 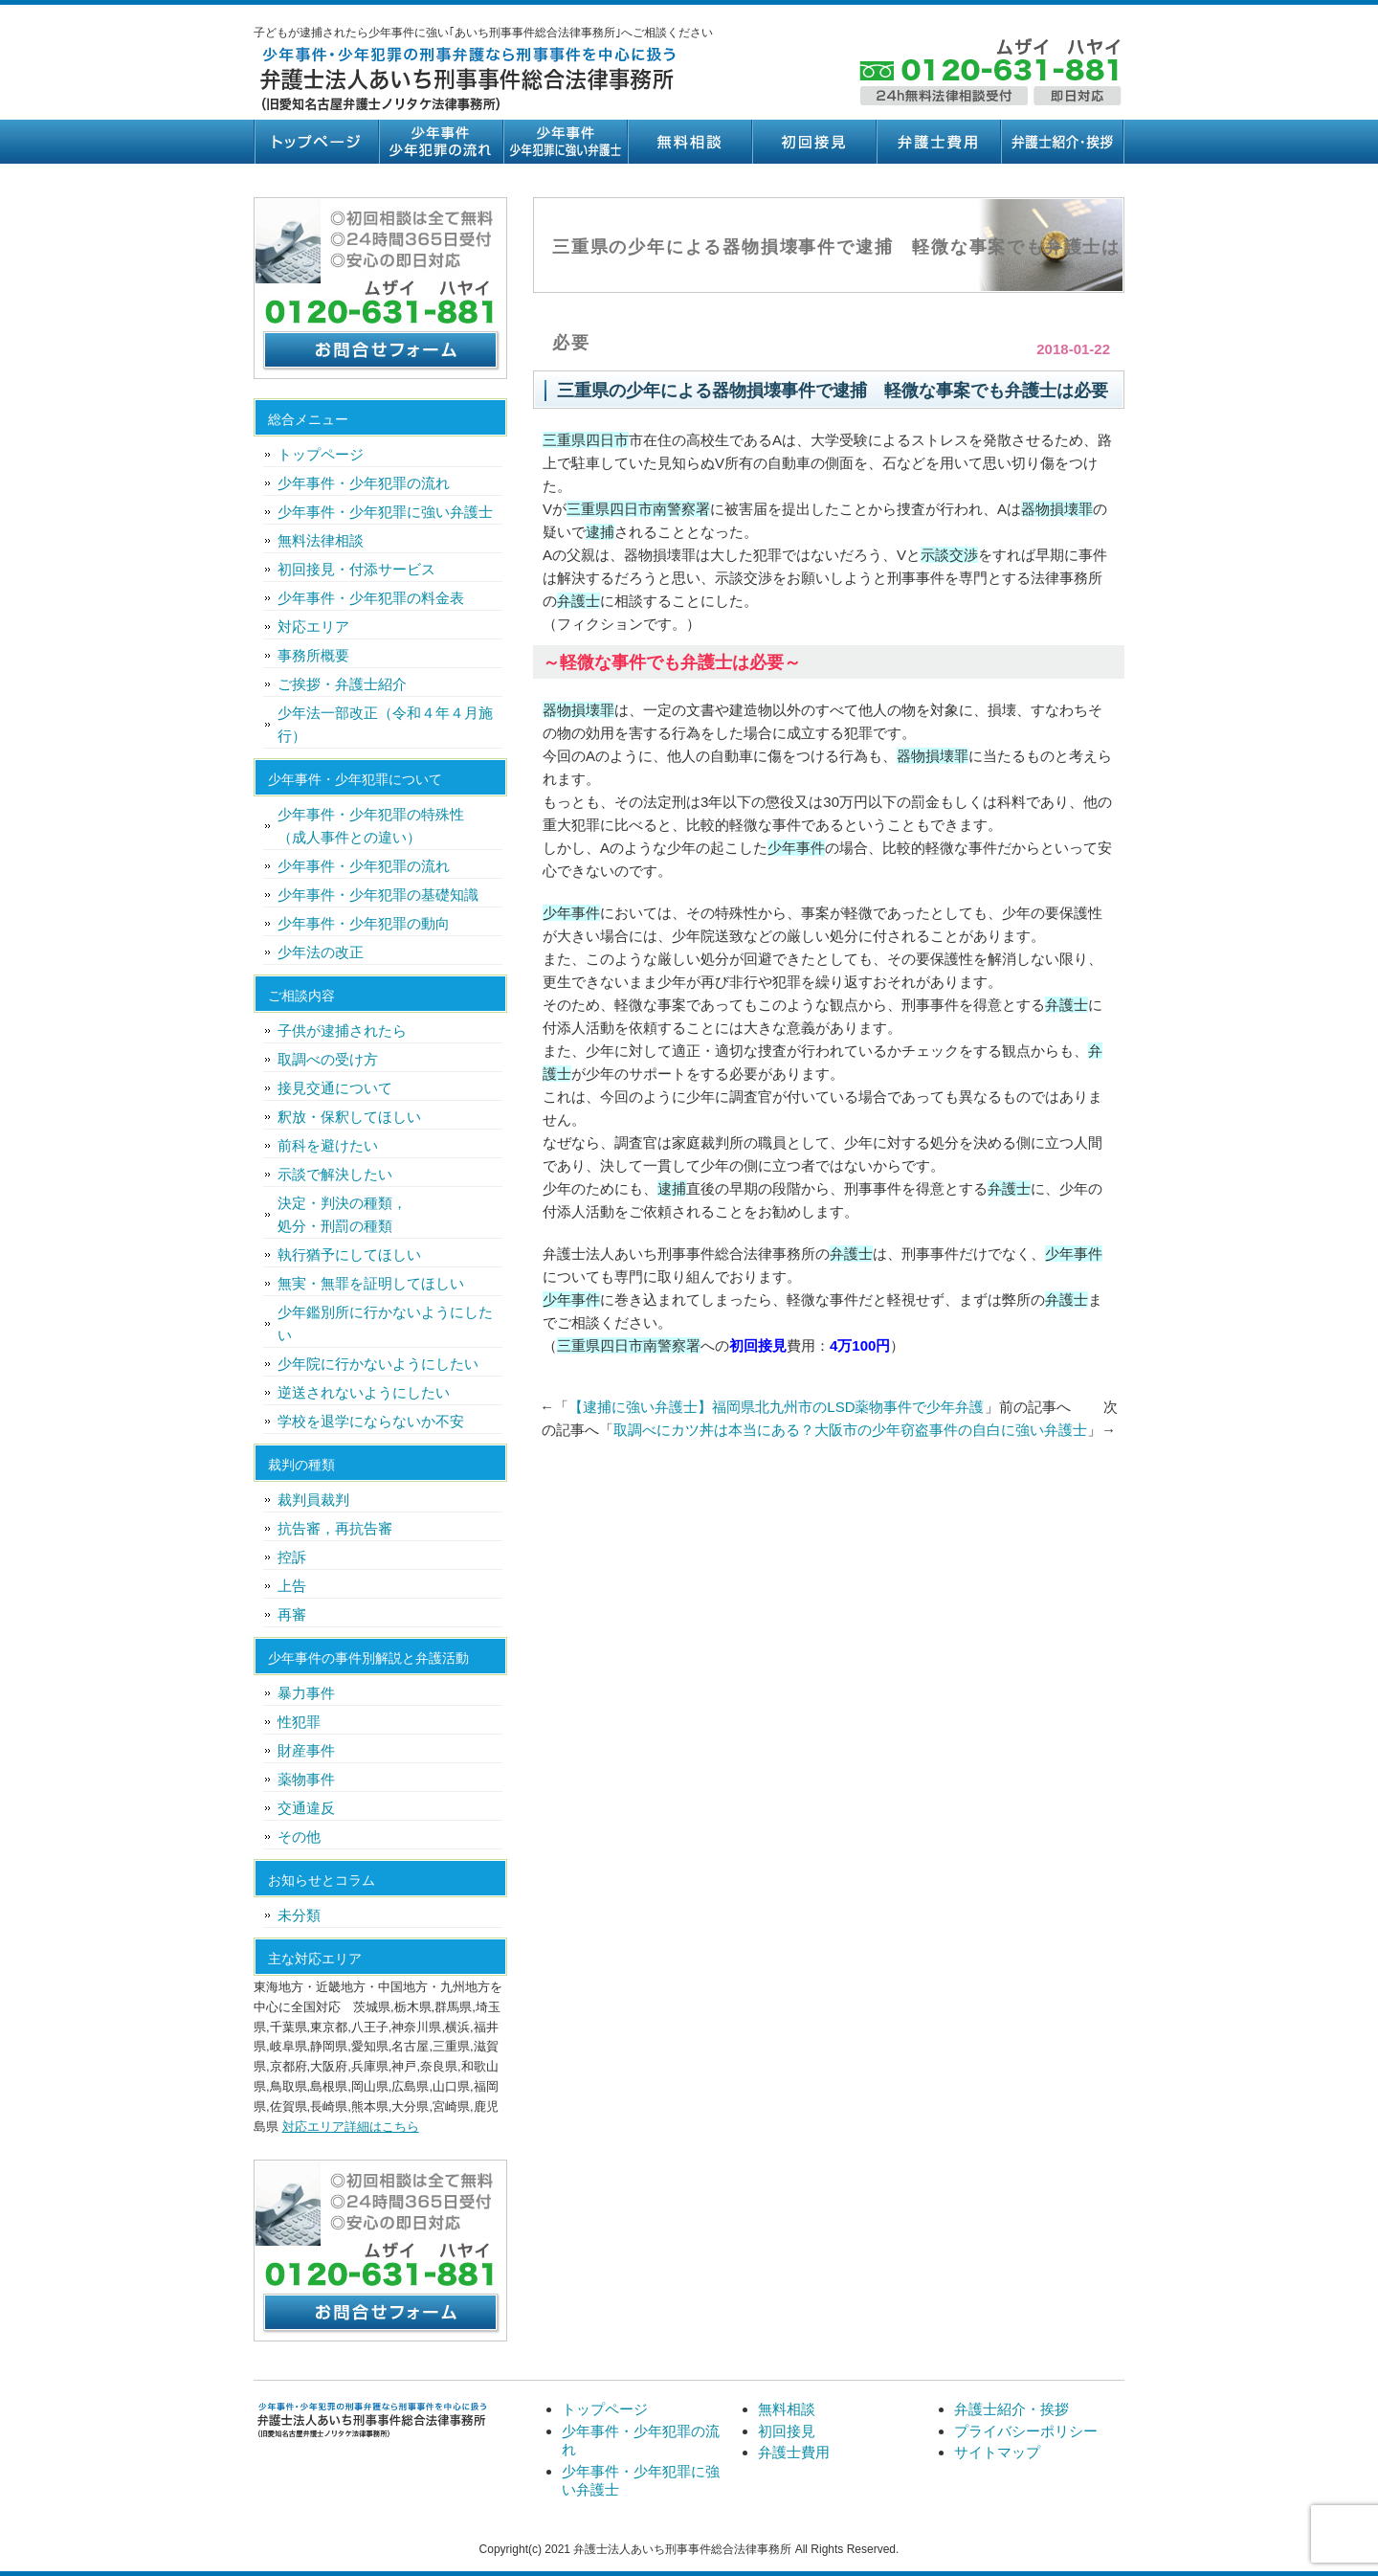 I want to click on 控訴, so click(x=292, y=1557).